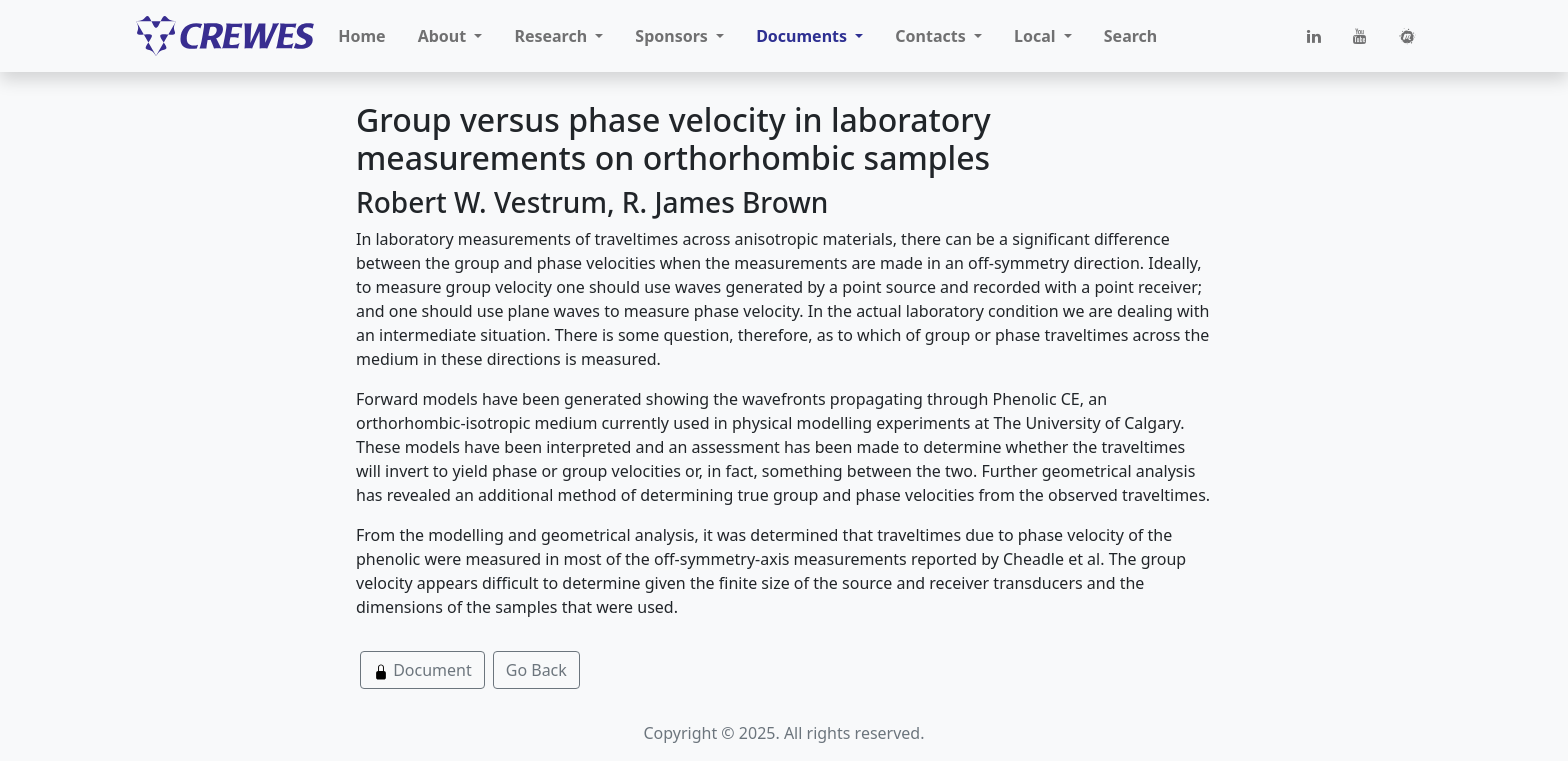 Image resolution: width=1568 pixels, height=761 pixels. Describe the element at coordinates (673, 36) in the screenshot. I see `Sponsors [button]` at that location.